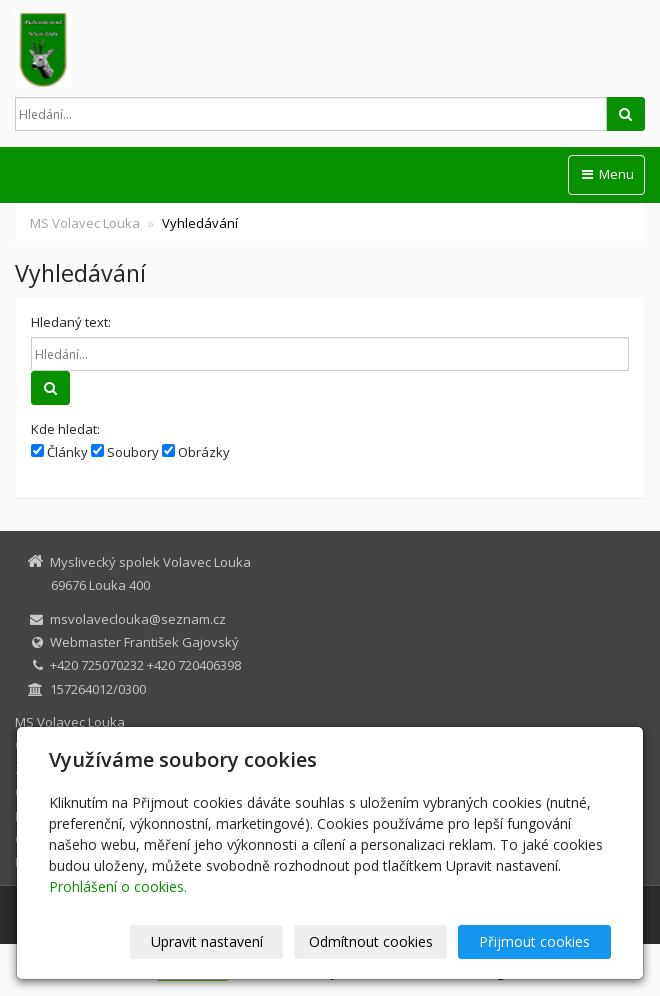 The width and height of the screenshot is (660, 996). Describe the element at coordinates (59, 452) in the screenshot. I see `Články` at that location.